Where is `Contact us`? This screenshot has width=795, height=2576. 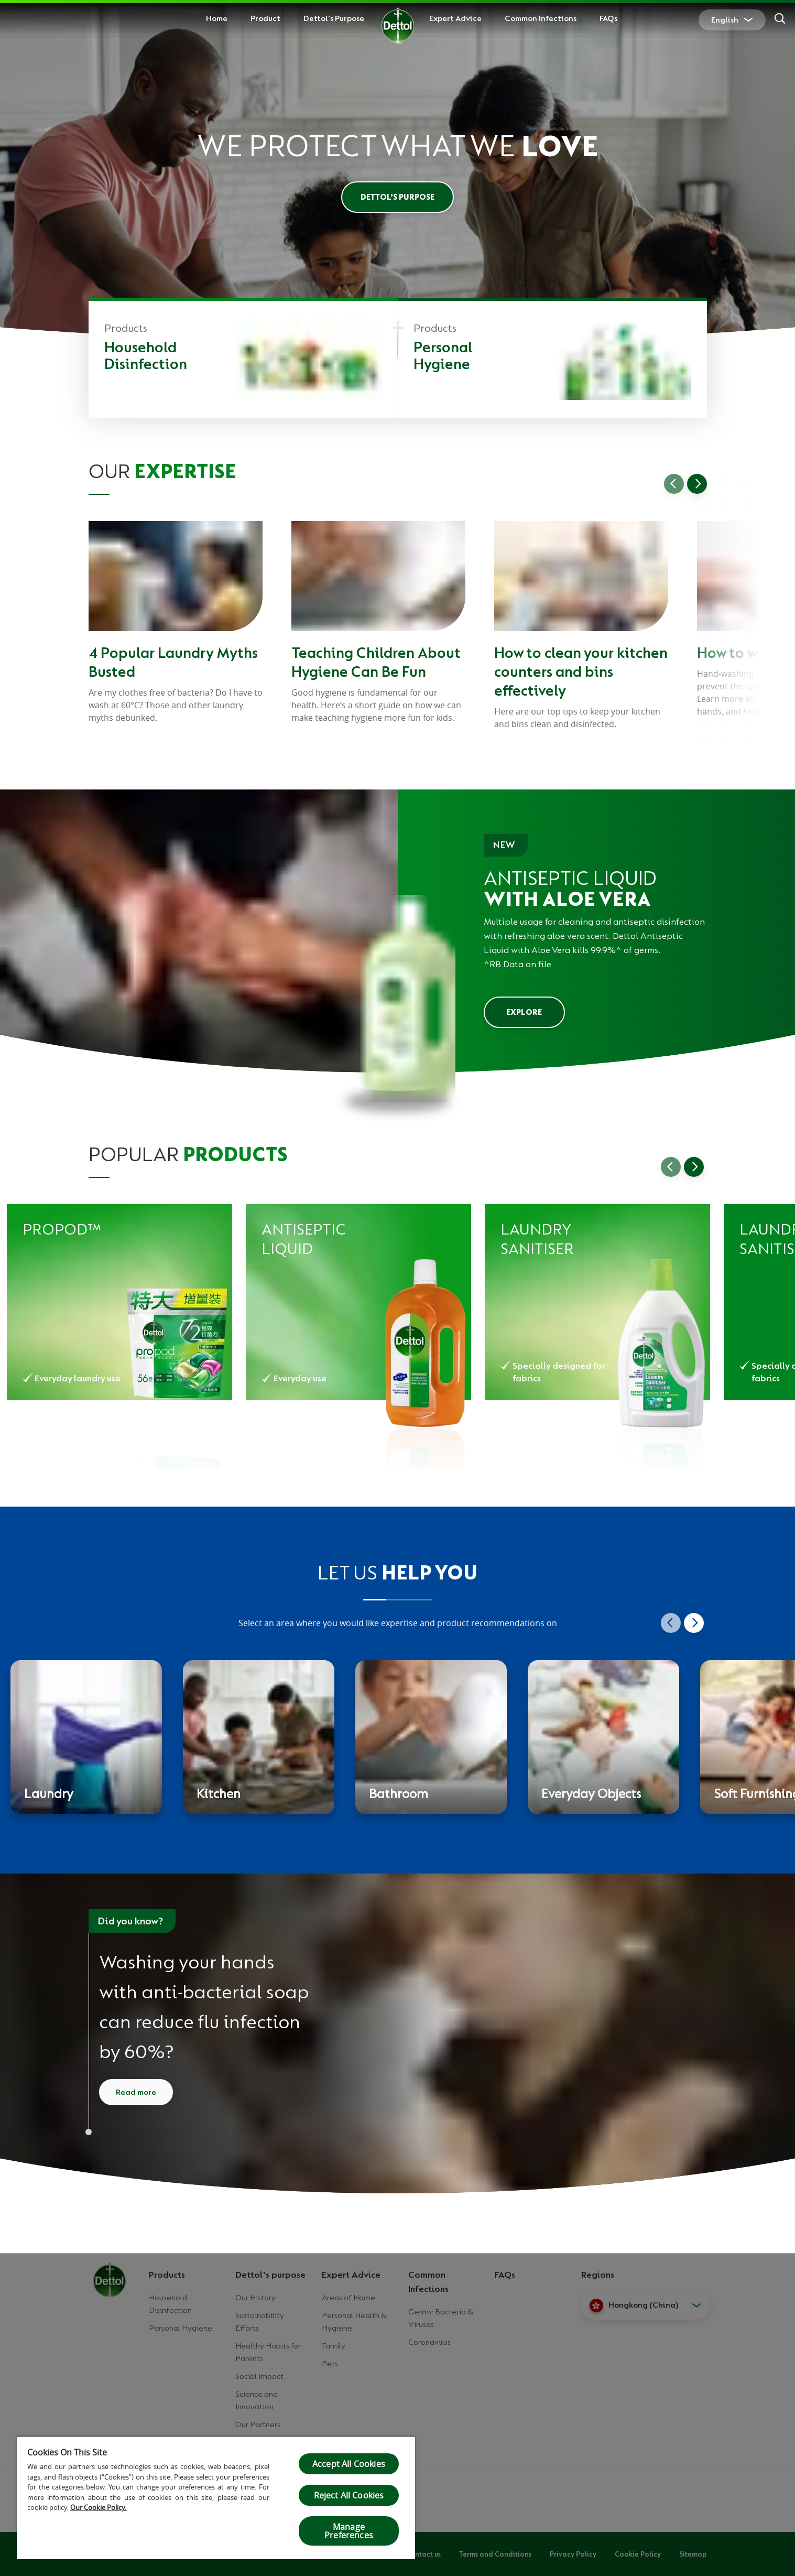
Contact us is located at coordinates (423, 2554).